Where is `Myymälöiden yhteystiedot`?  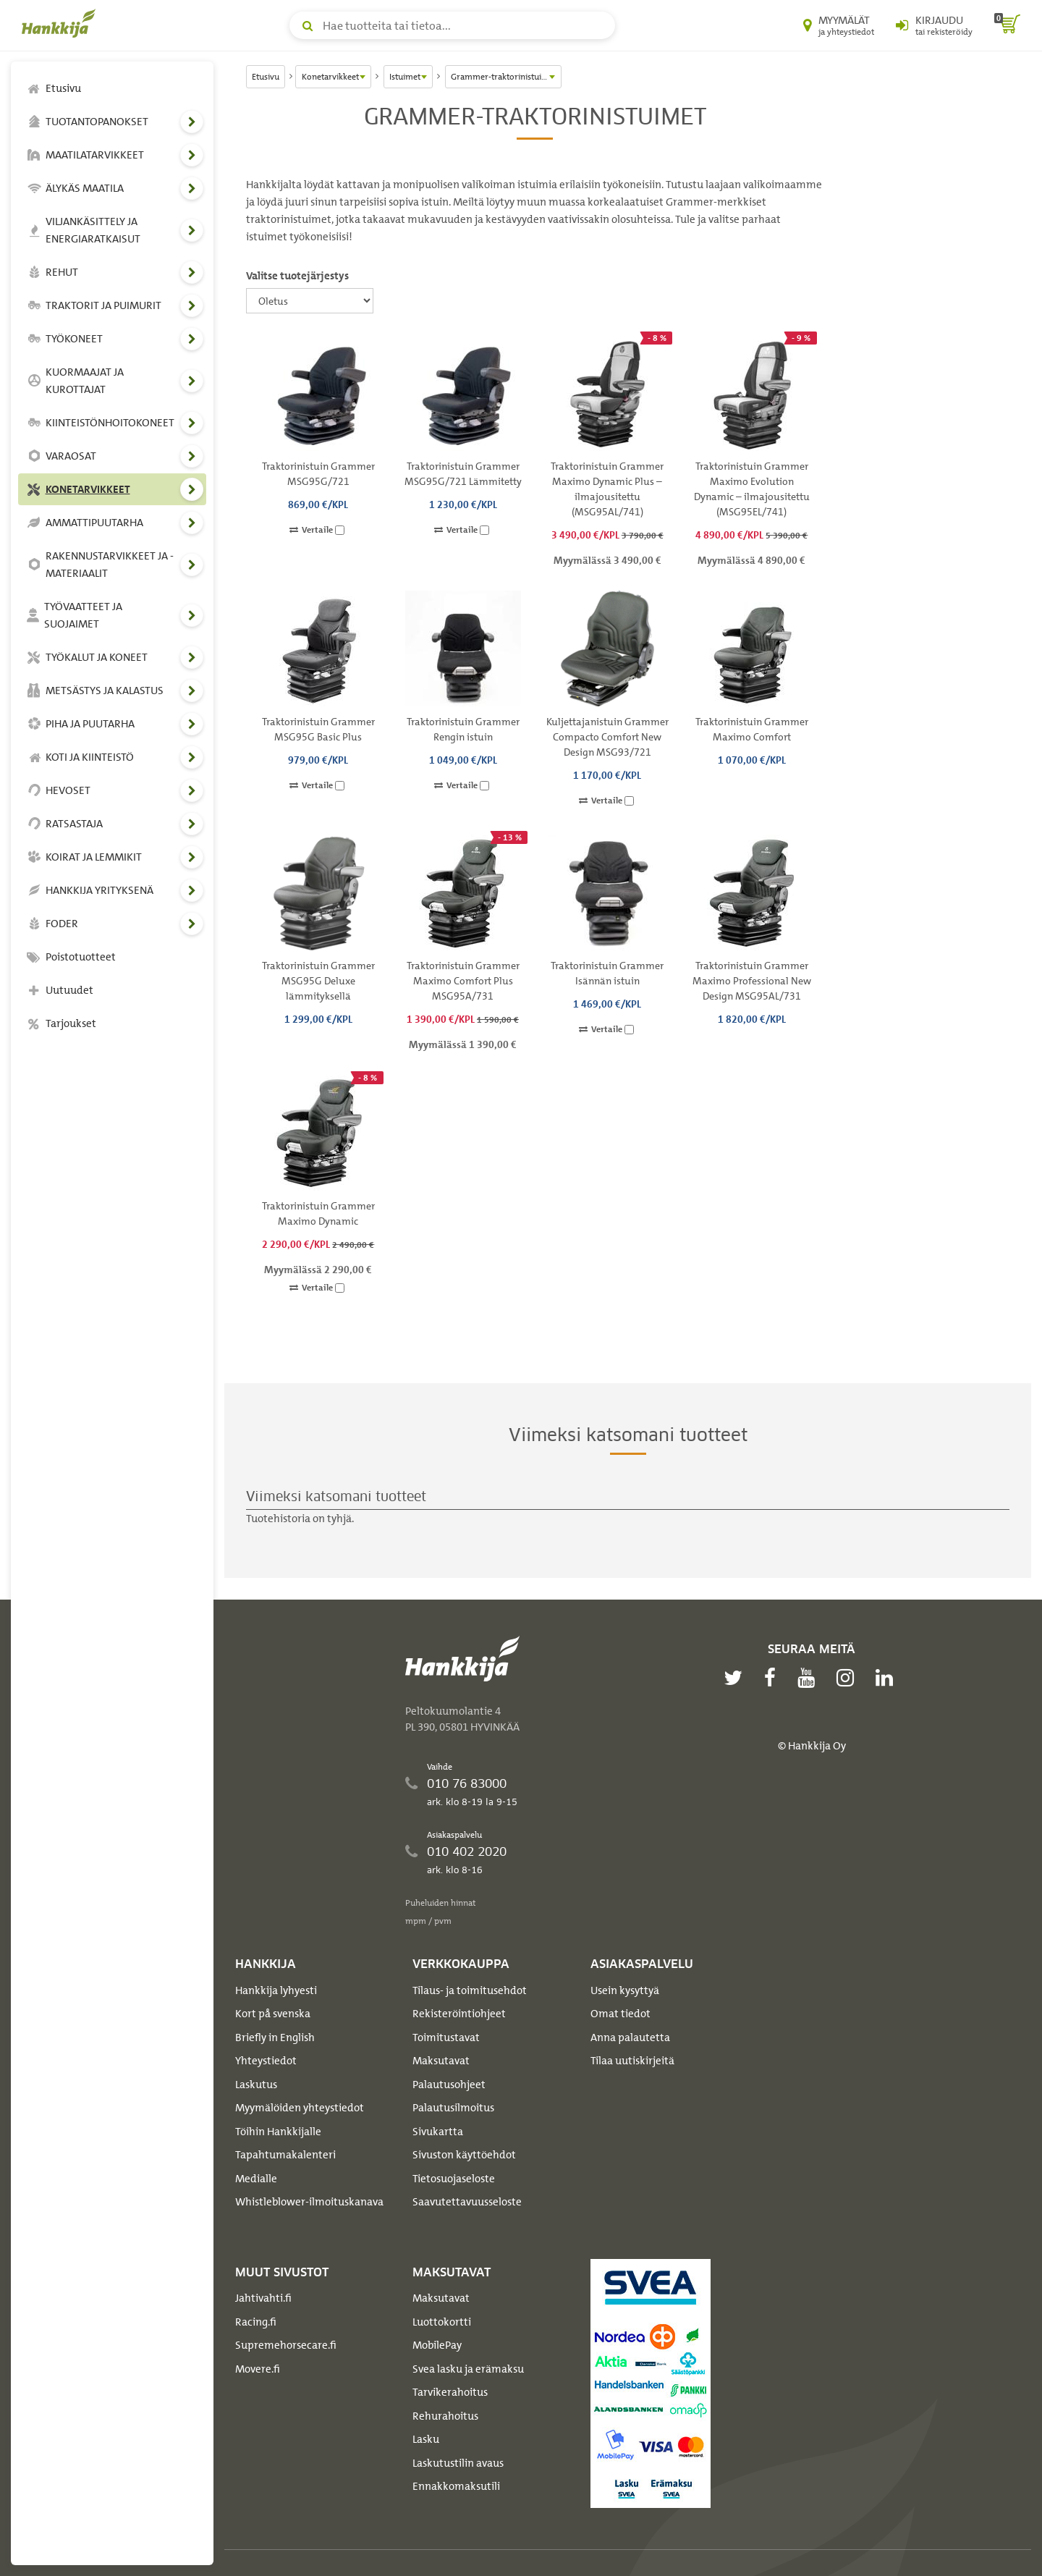
Myymälöiden yhteystiedot is located at coordinates (299, 2107).